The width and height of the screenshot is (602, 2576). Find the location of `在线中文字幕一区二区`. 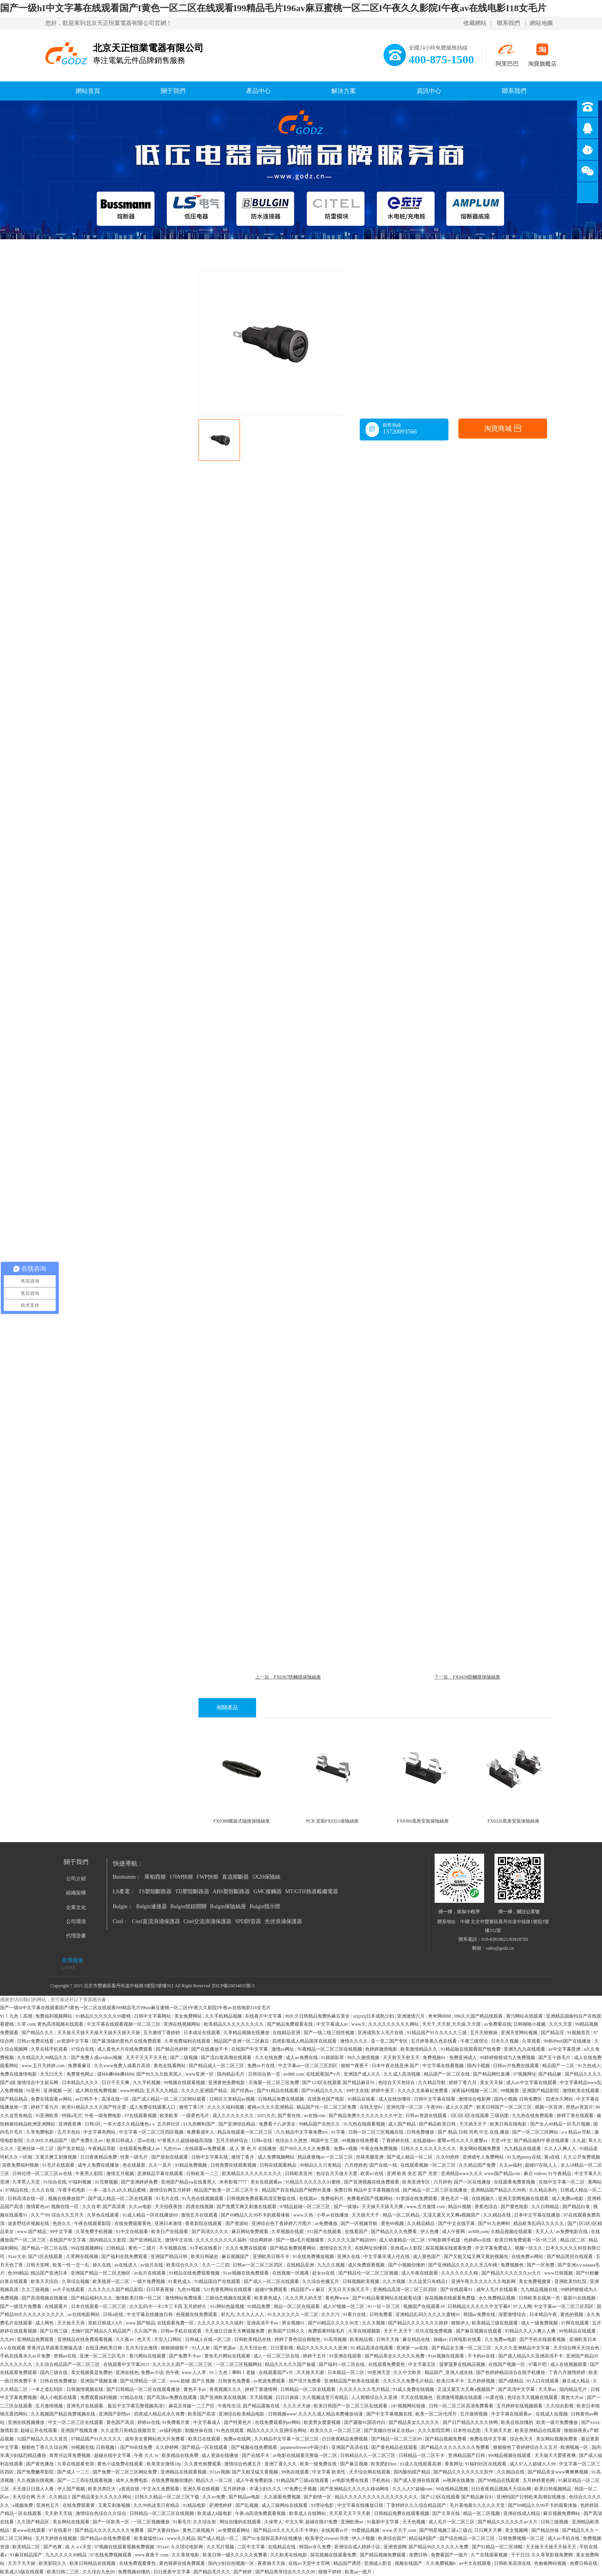

在线中文字幕一区二区 is located at coordinates (562, 2182).